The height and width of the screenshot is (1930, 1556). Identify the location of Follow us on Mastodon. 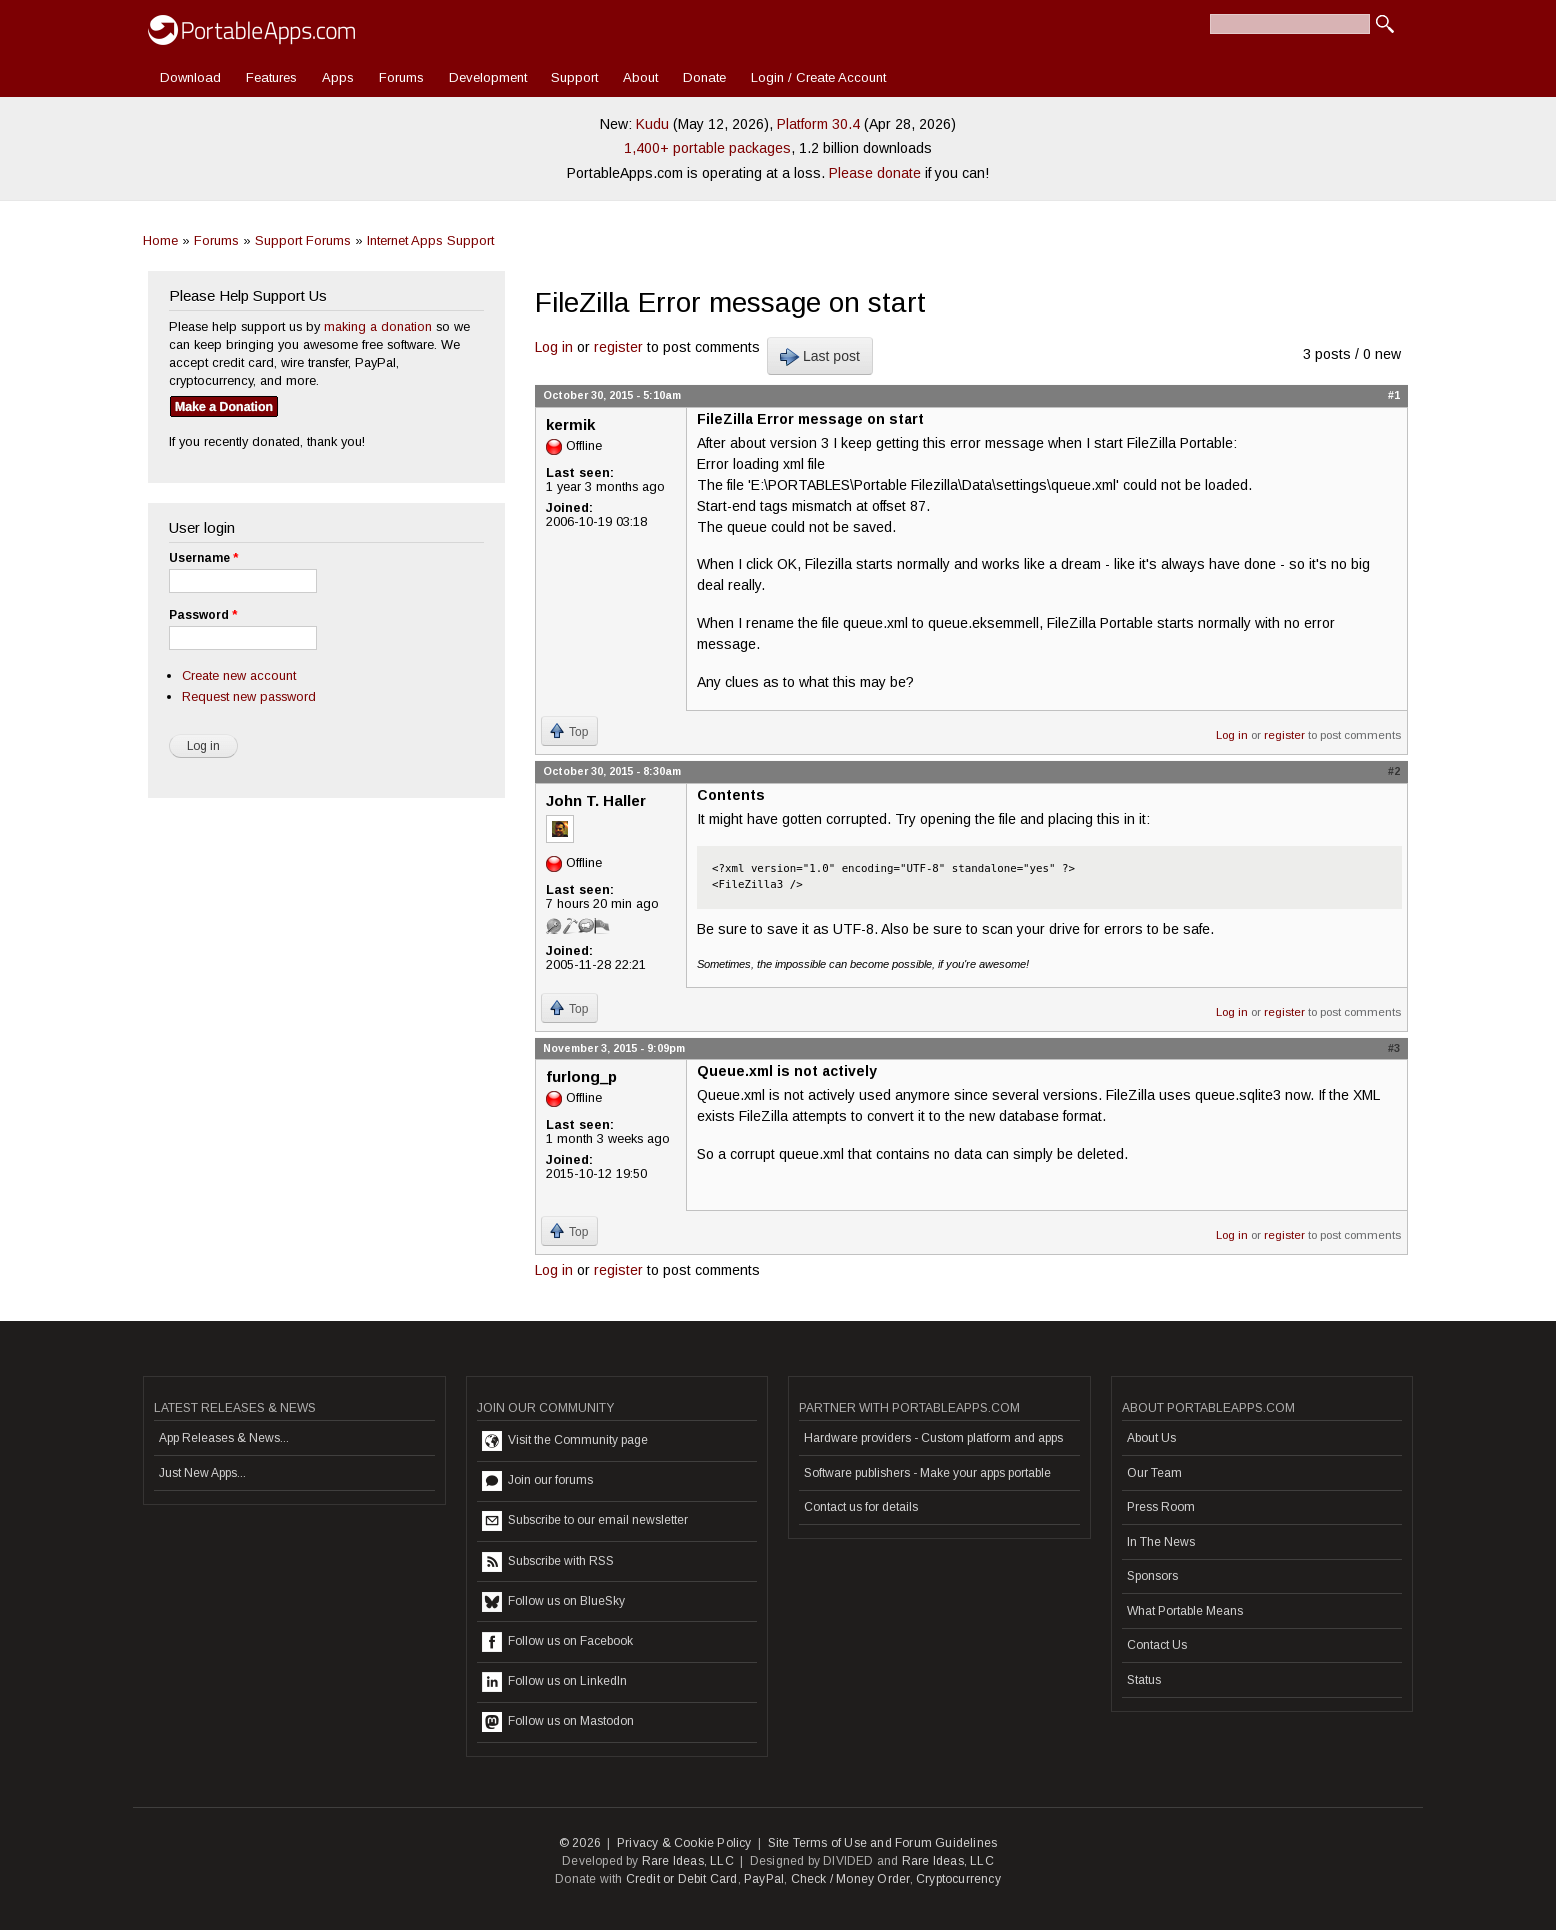
(558, 1722).